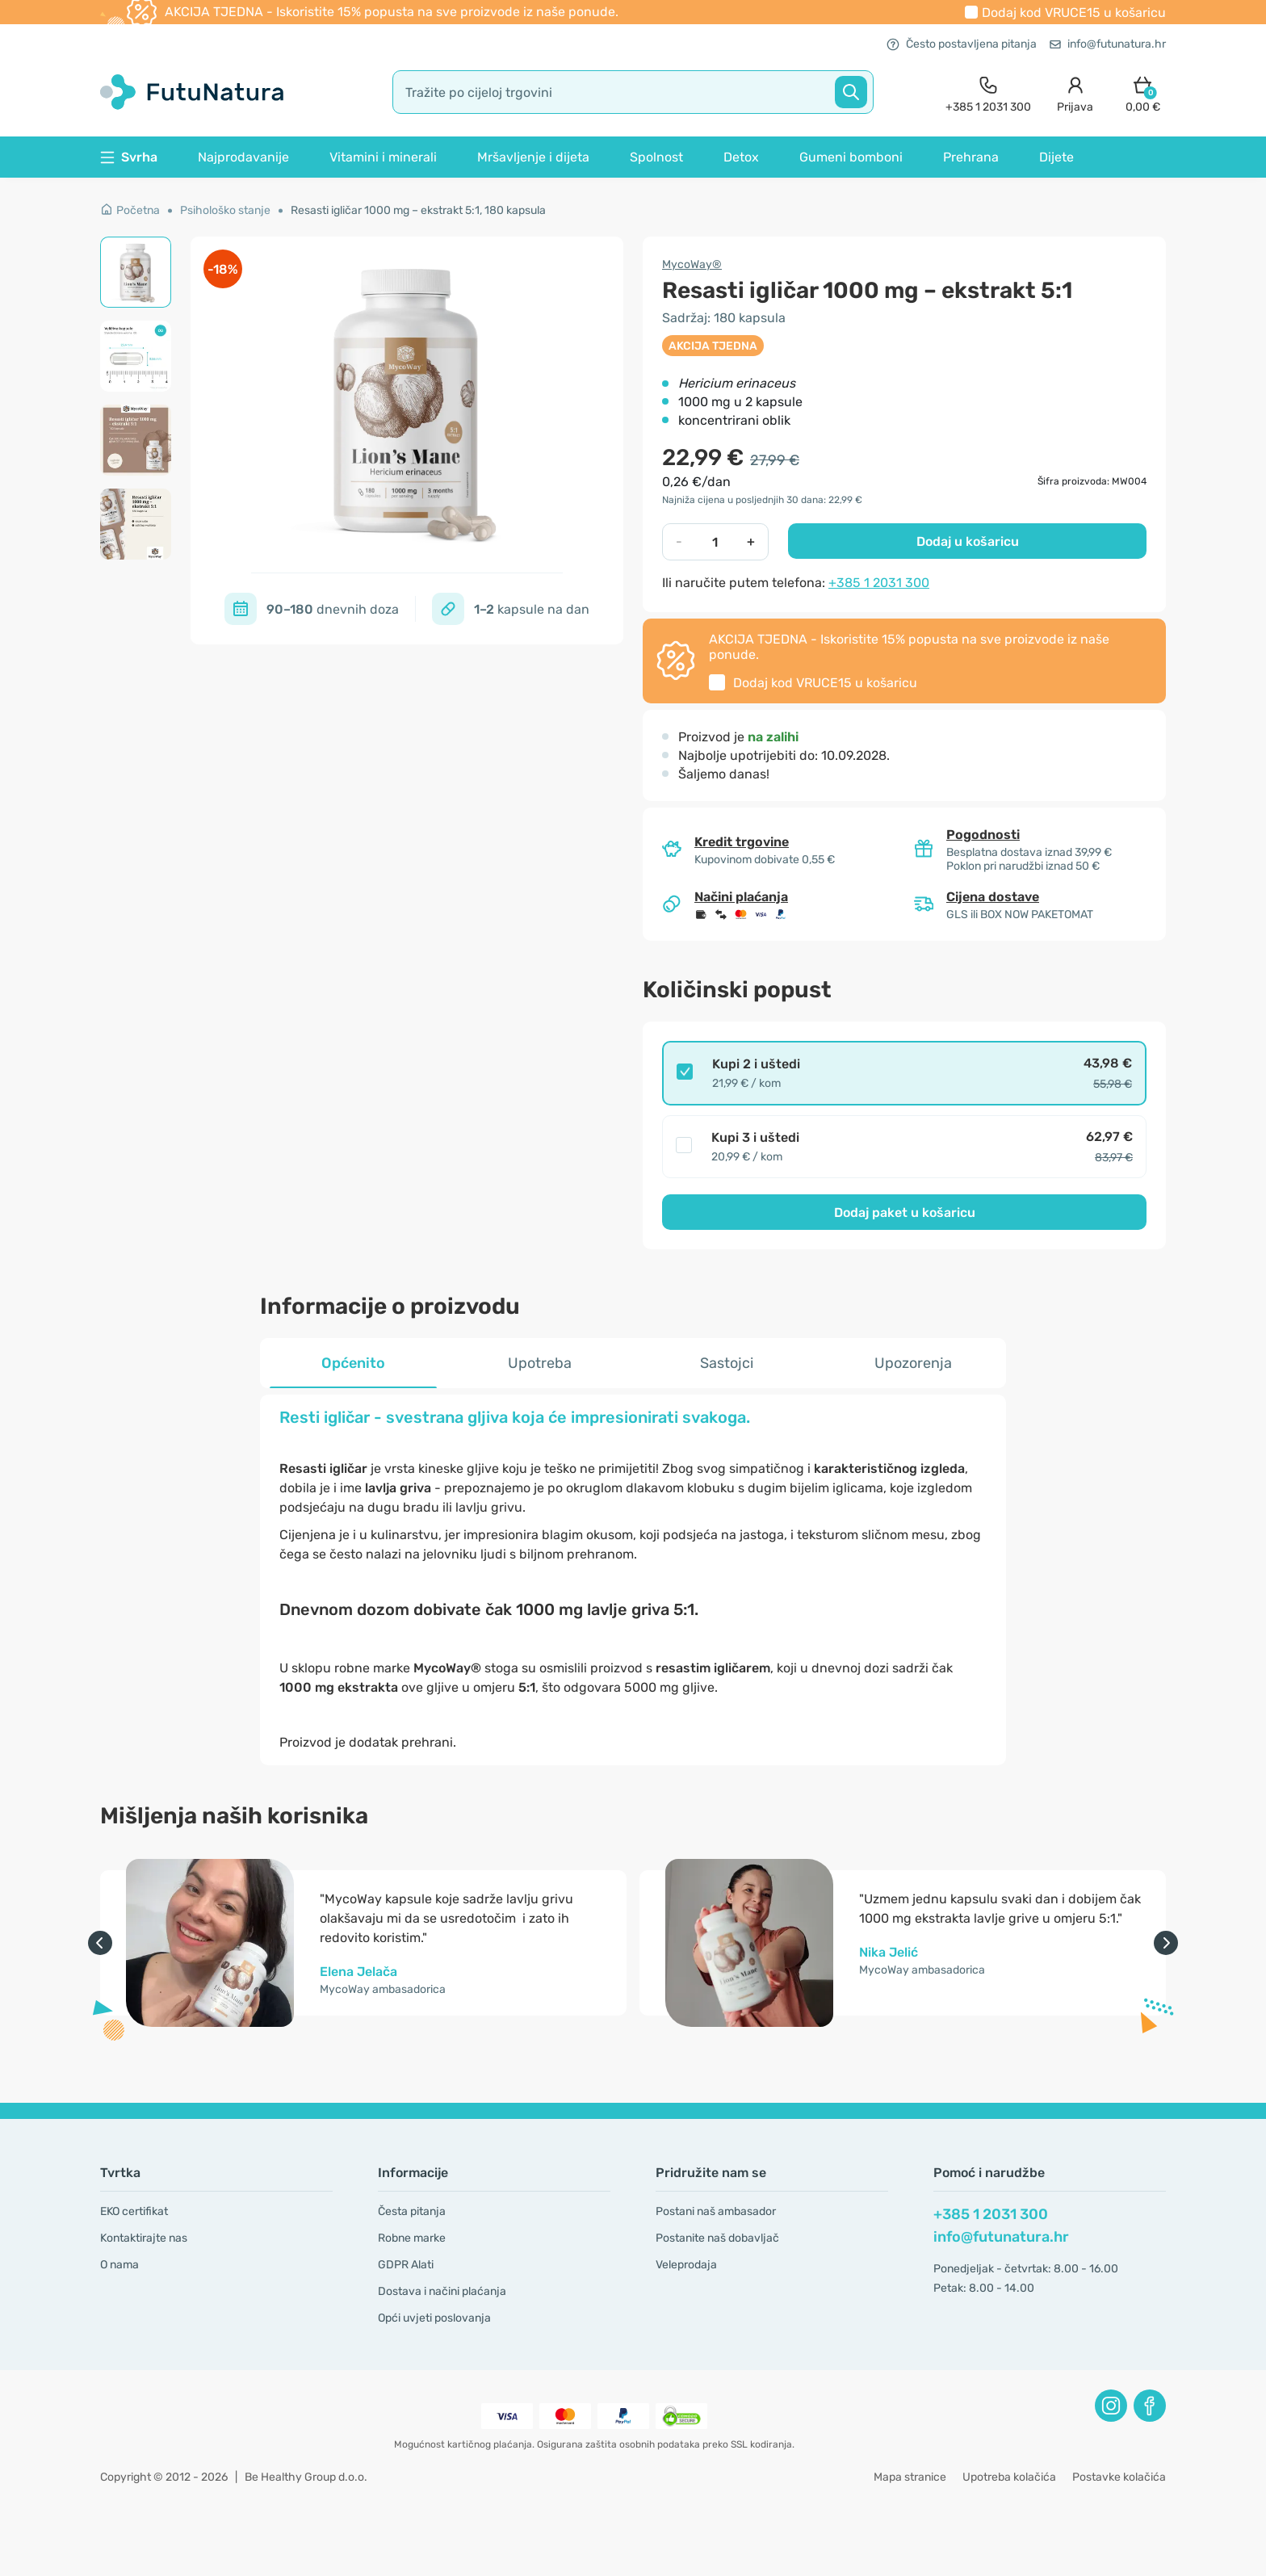 The width and height of the screenshot is (1266, 2576). Describe the element at coordinates (119, 2265) in the screenshot. I see `O nama` at that location.